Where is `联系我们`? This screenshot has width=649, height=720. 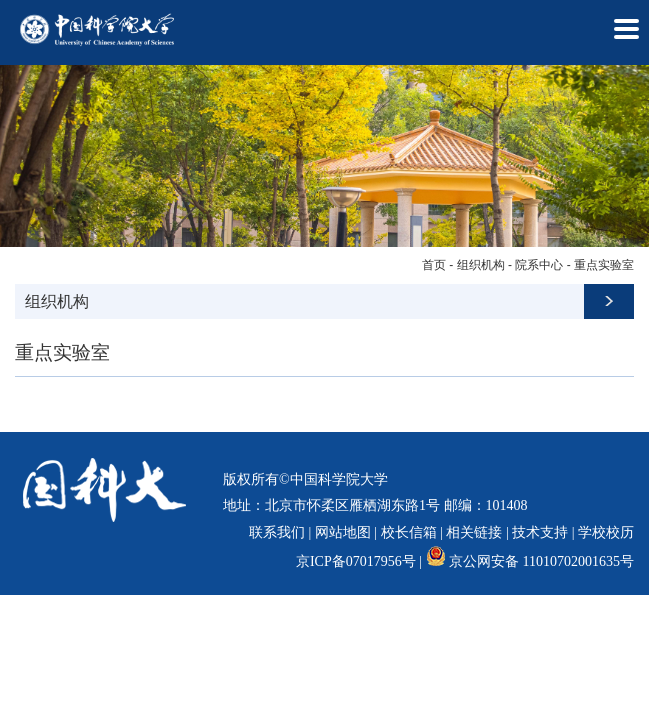
联系我们 is located at coordinates (277, 532).